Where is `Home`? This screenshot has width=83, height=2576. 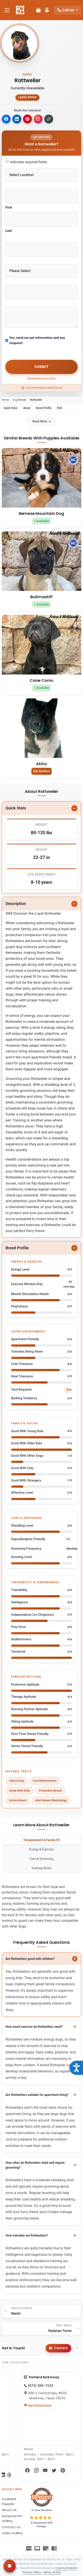 Home is located at coordinates (5, 399).